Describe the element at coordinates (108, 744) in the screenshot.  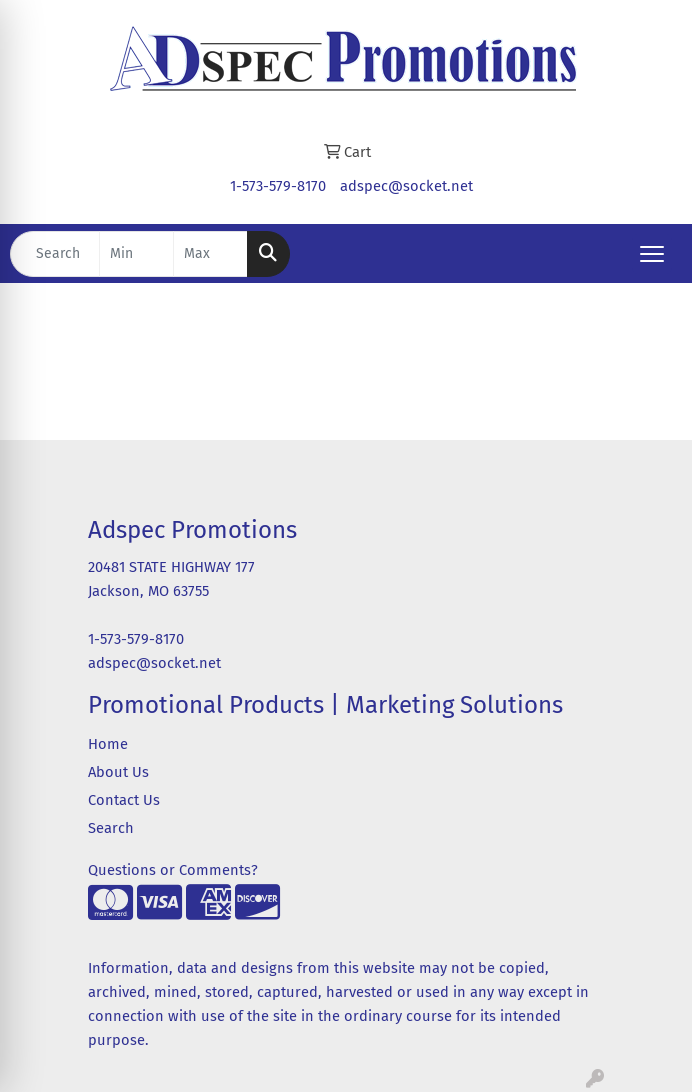
I see `Home` at that location.